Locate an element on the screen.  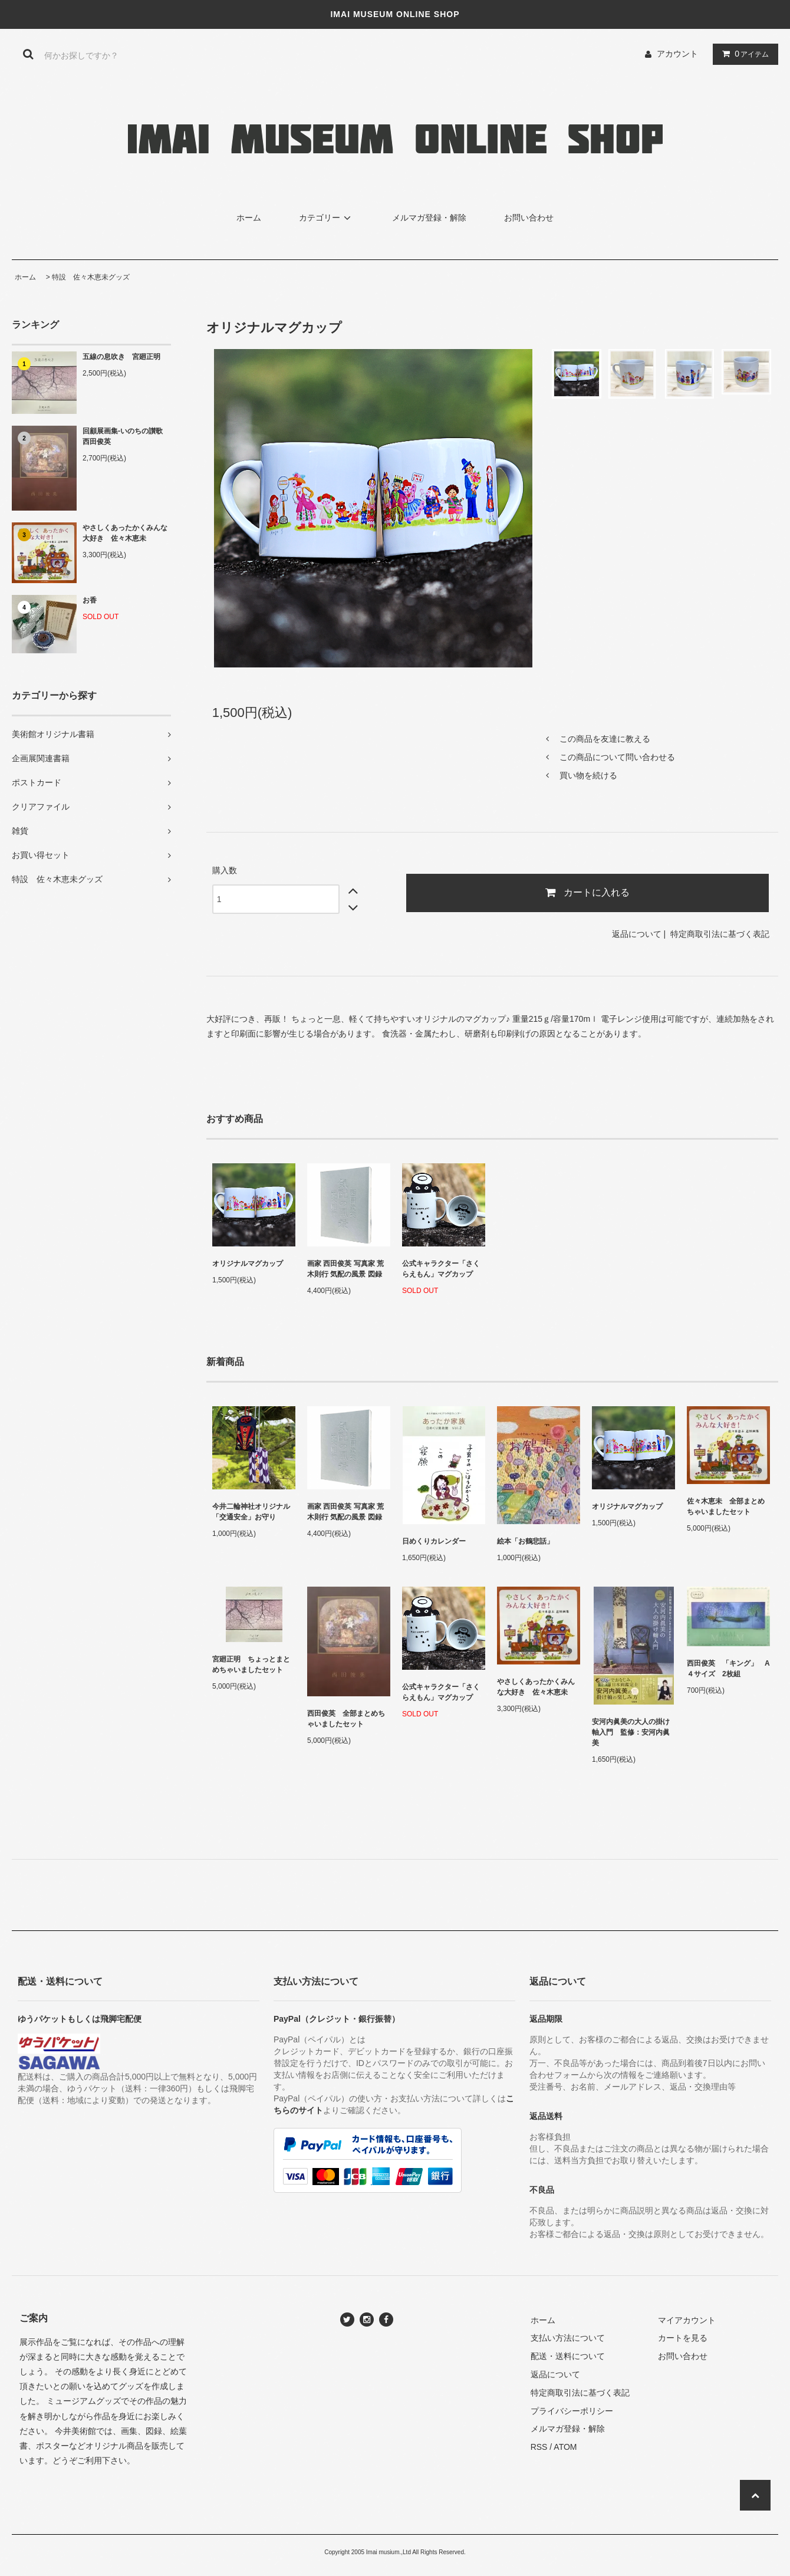
西田俊英 「キング」 A４サイズ 2枚組 is located at coordinates (728, 1668).